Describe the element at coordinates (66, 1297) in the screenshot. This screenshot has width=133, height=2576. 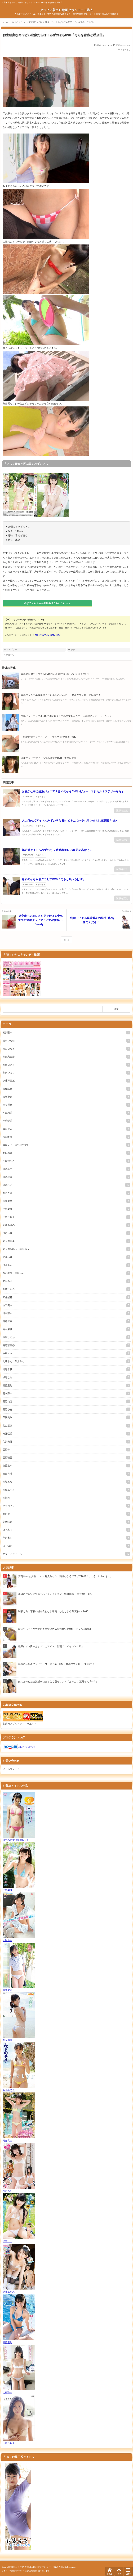
I see `武井梨花` at that location.